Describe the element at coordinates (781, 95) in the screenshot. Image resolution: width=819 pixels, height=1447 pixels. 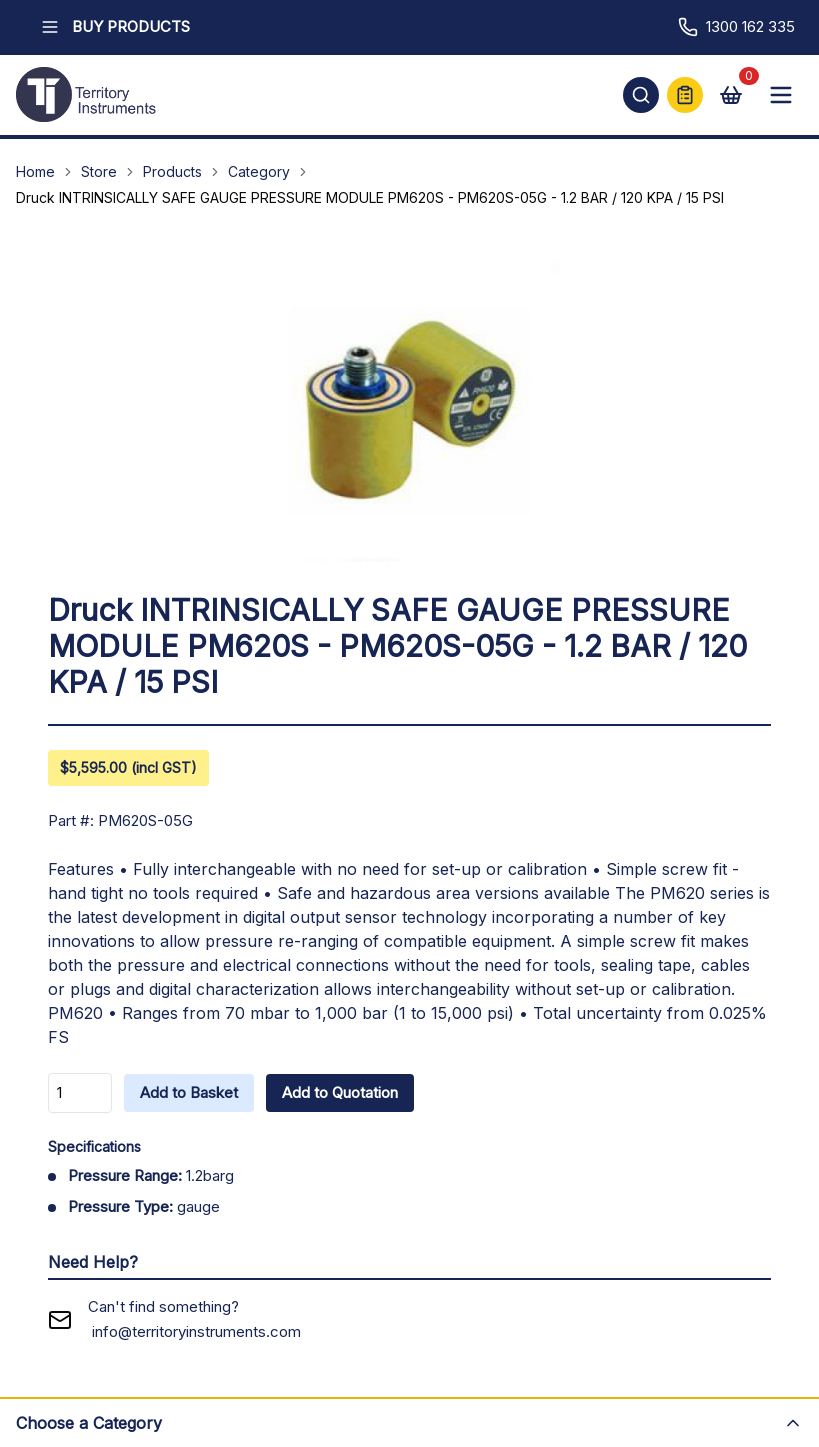
I see `[Open mobile menu]` at that location.